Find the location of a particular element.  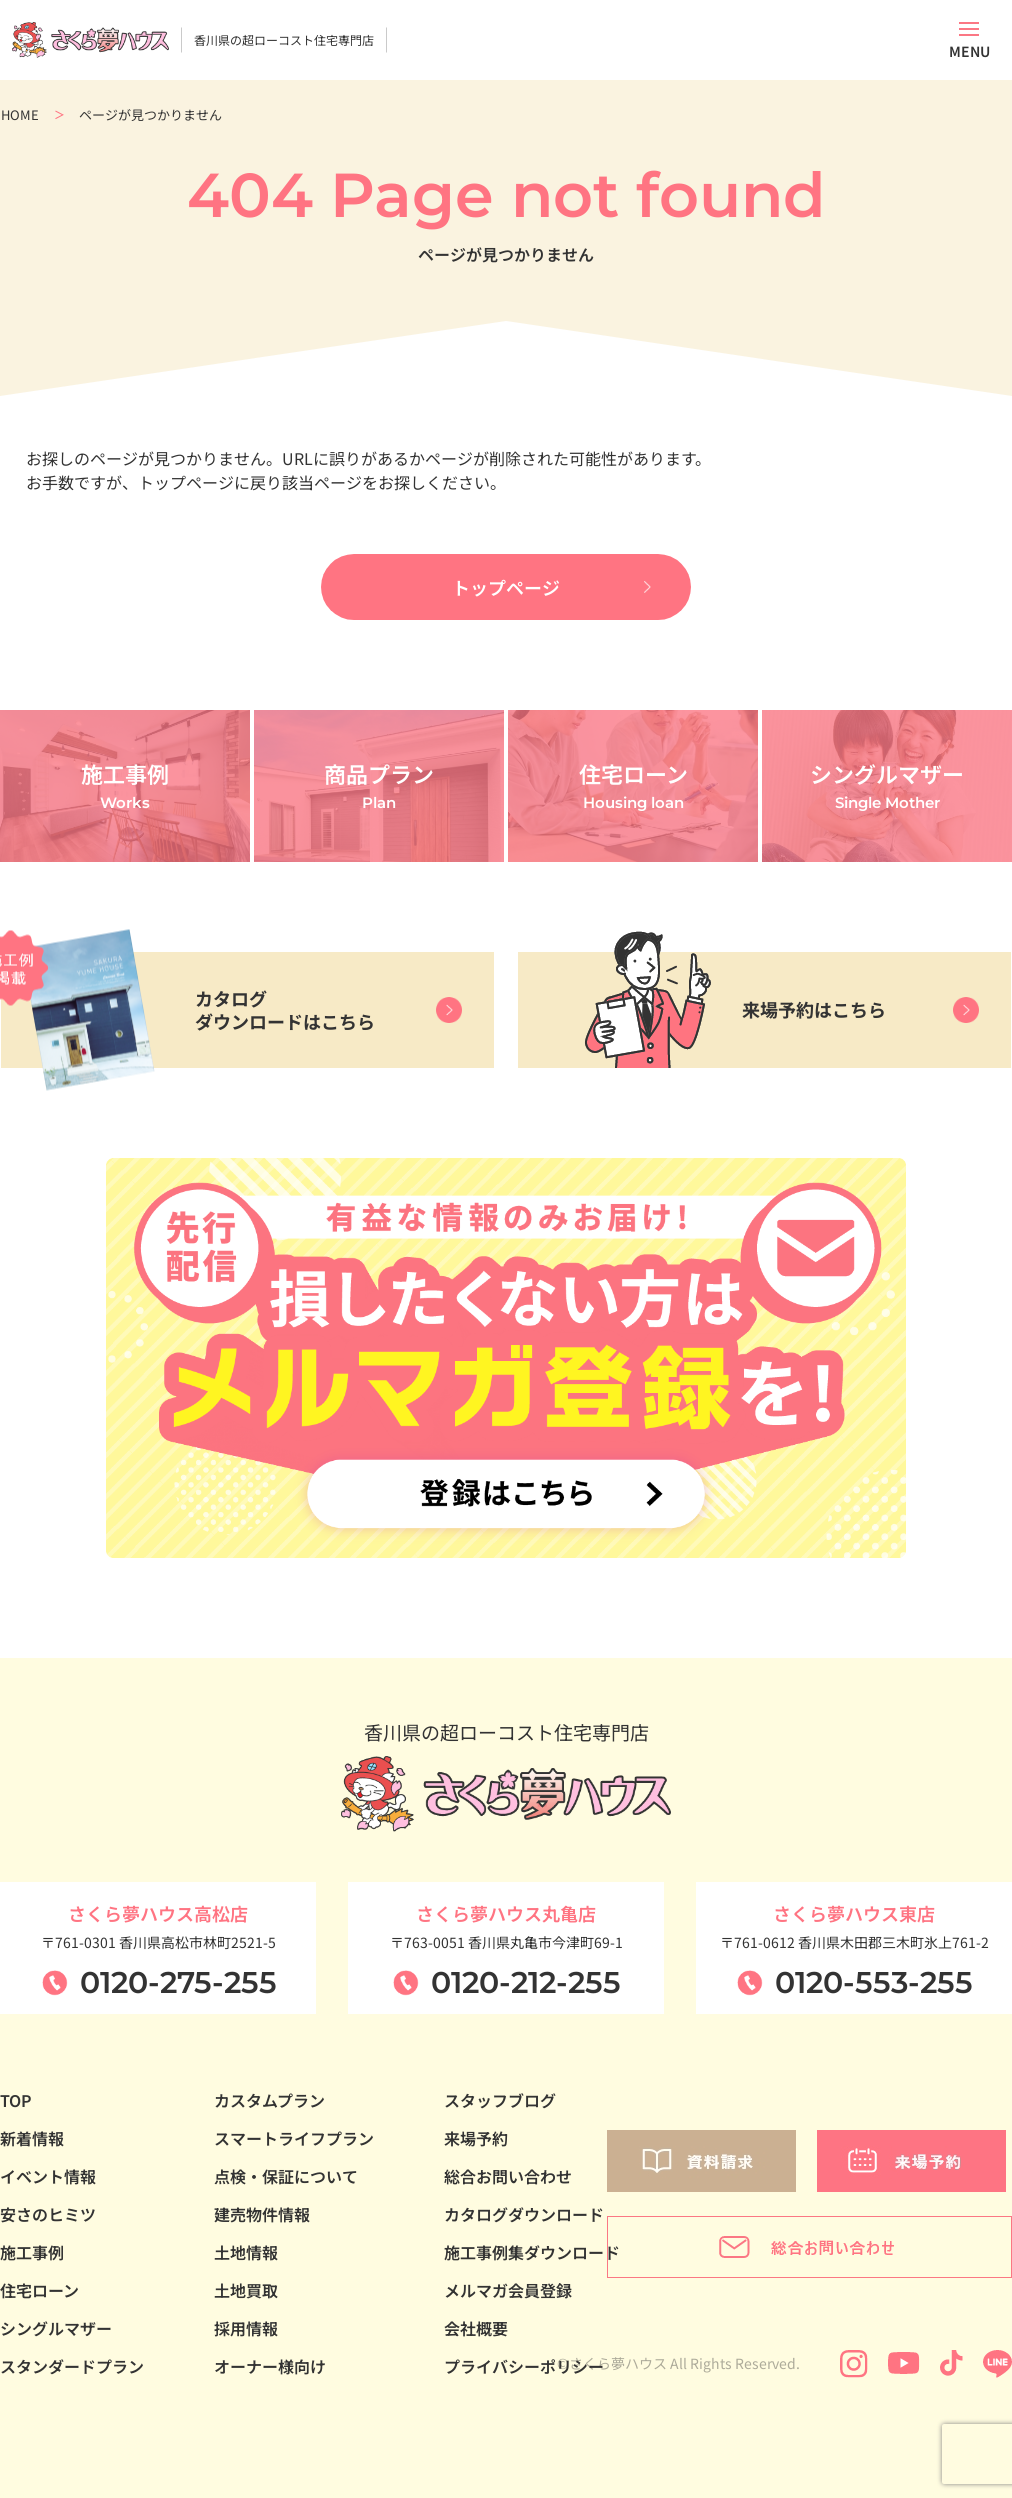

新着情報 is located at coordinates (32, 2138).